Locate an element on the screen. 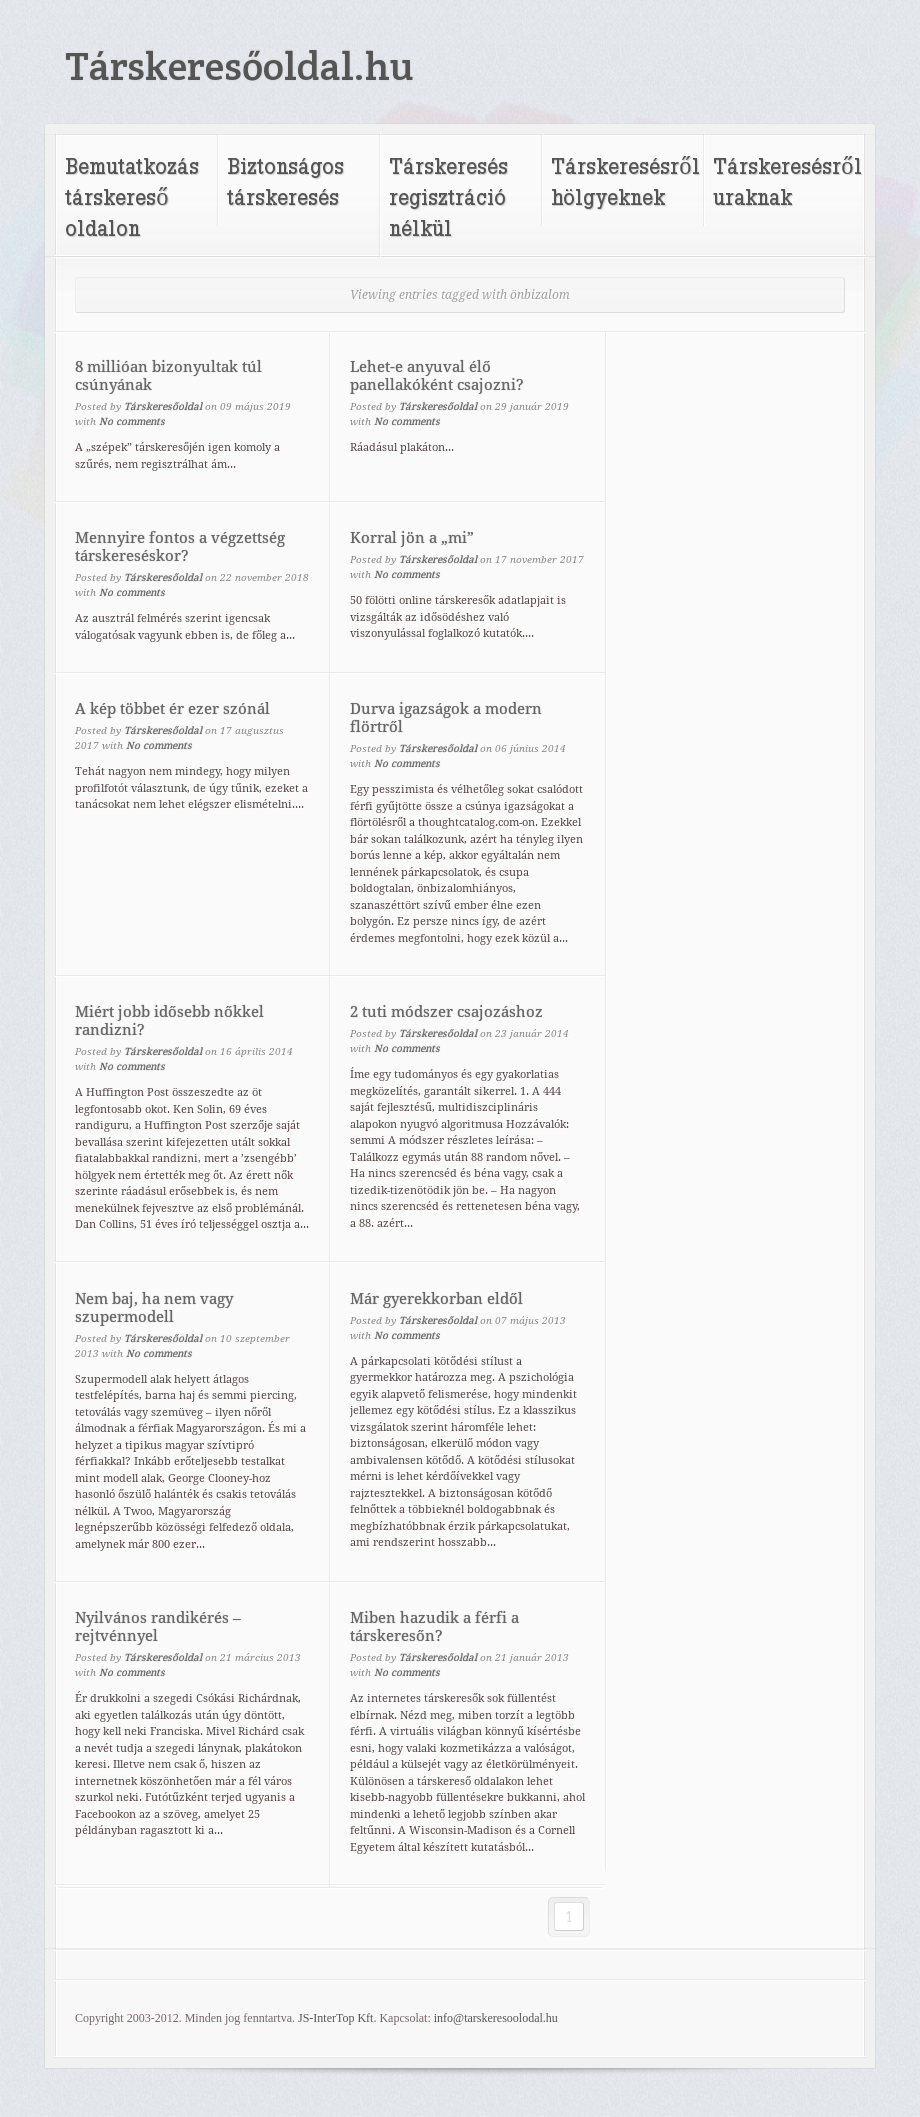 The image size is (920, 2117). Miben hazudik a férfi a társkeresőn? is located at coordinates (434, 1627).